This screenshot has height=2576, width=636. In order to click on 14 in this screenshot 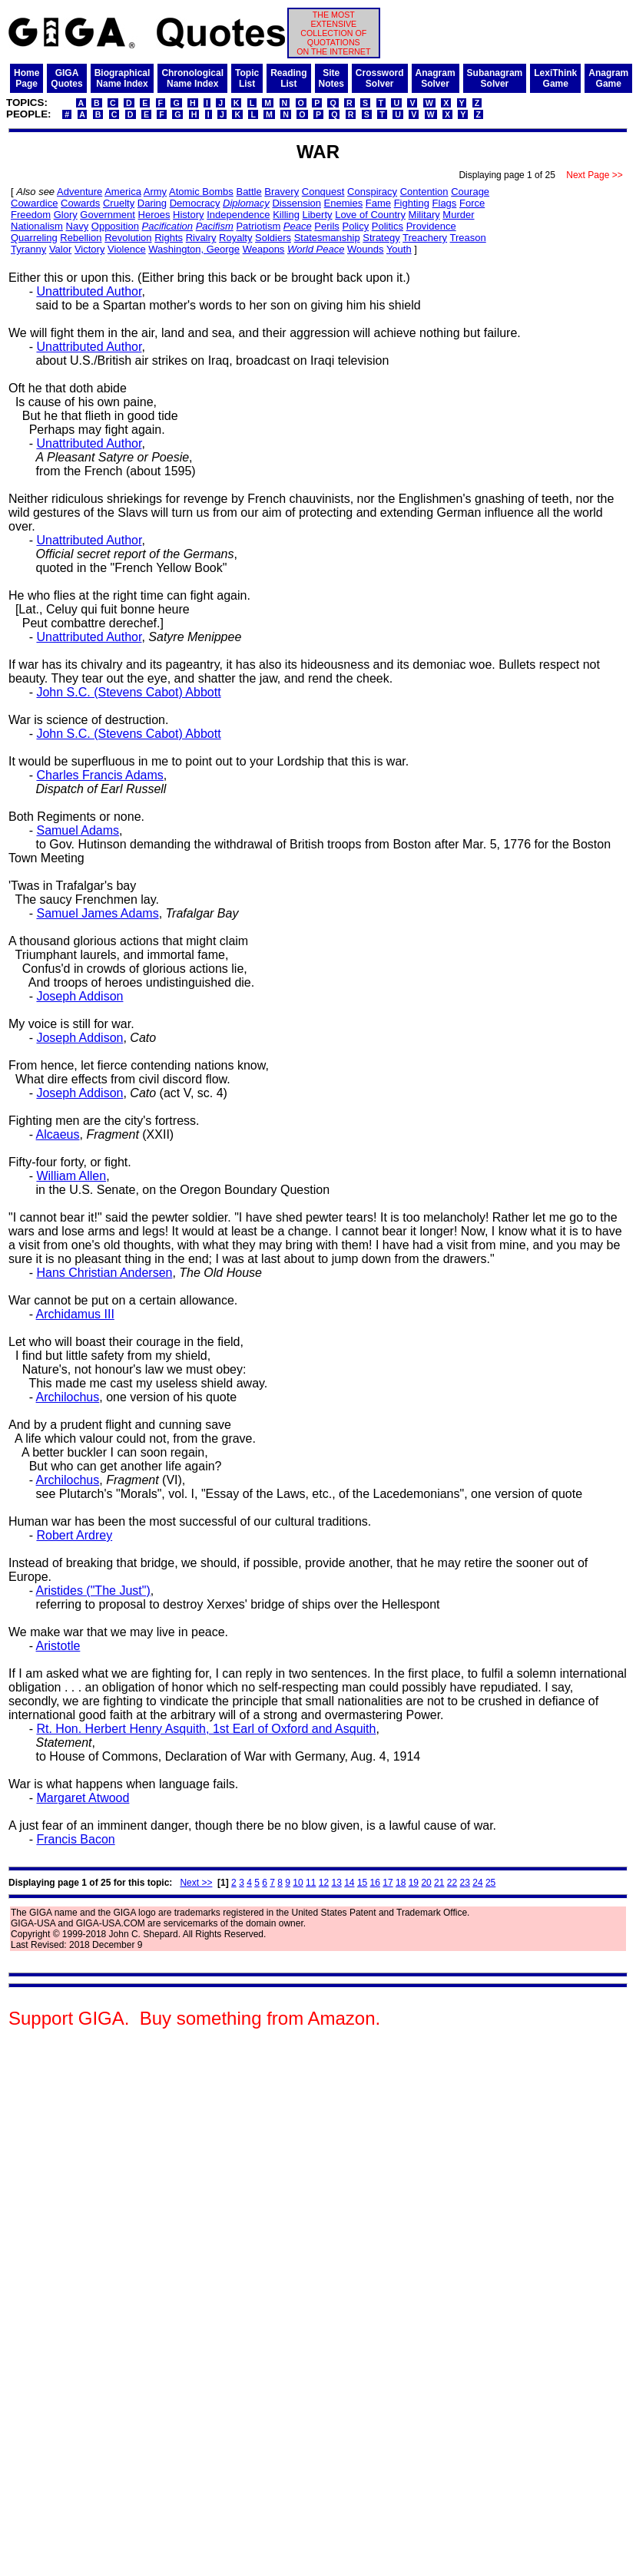, I will do `click(349, 1882)`.